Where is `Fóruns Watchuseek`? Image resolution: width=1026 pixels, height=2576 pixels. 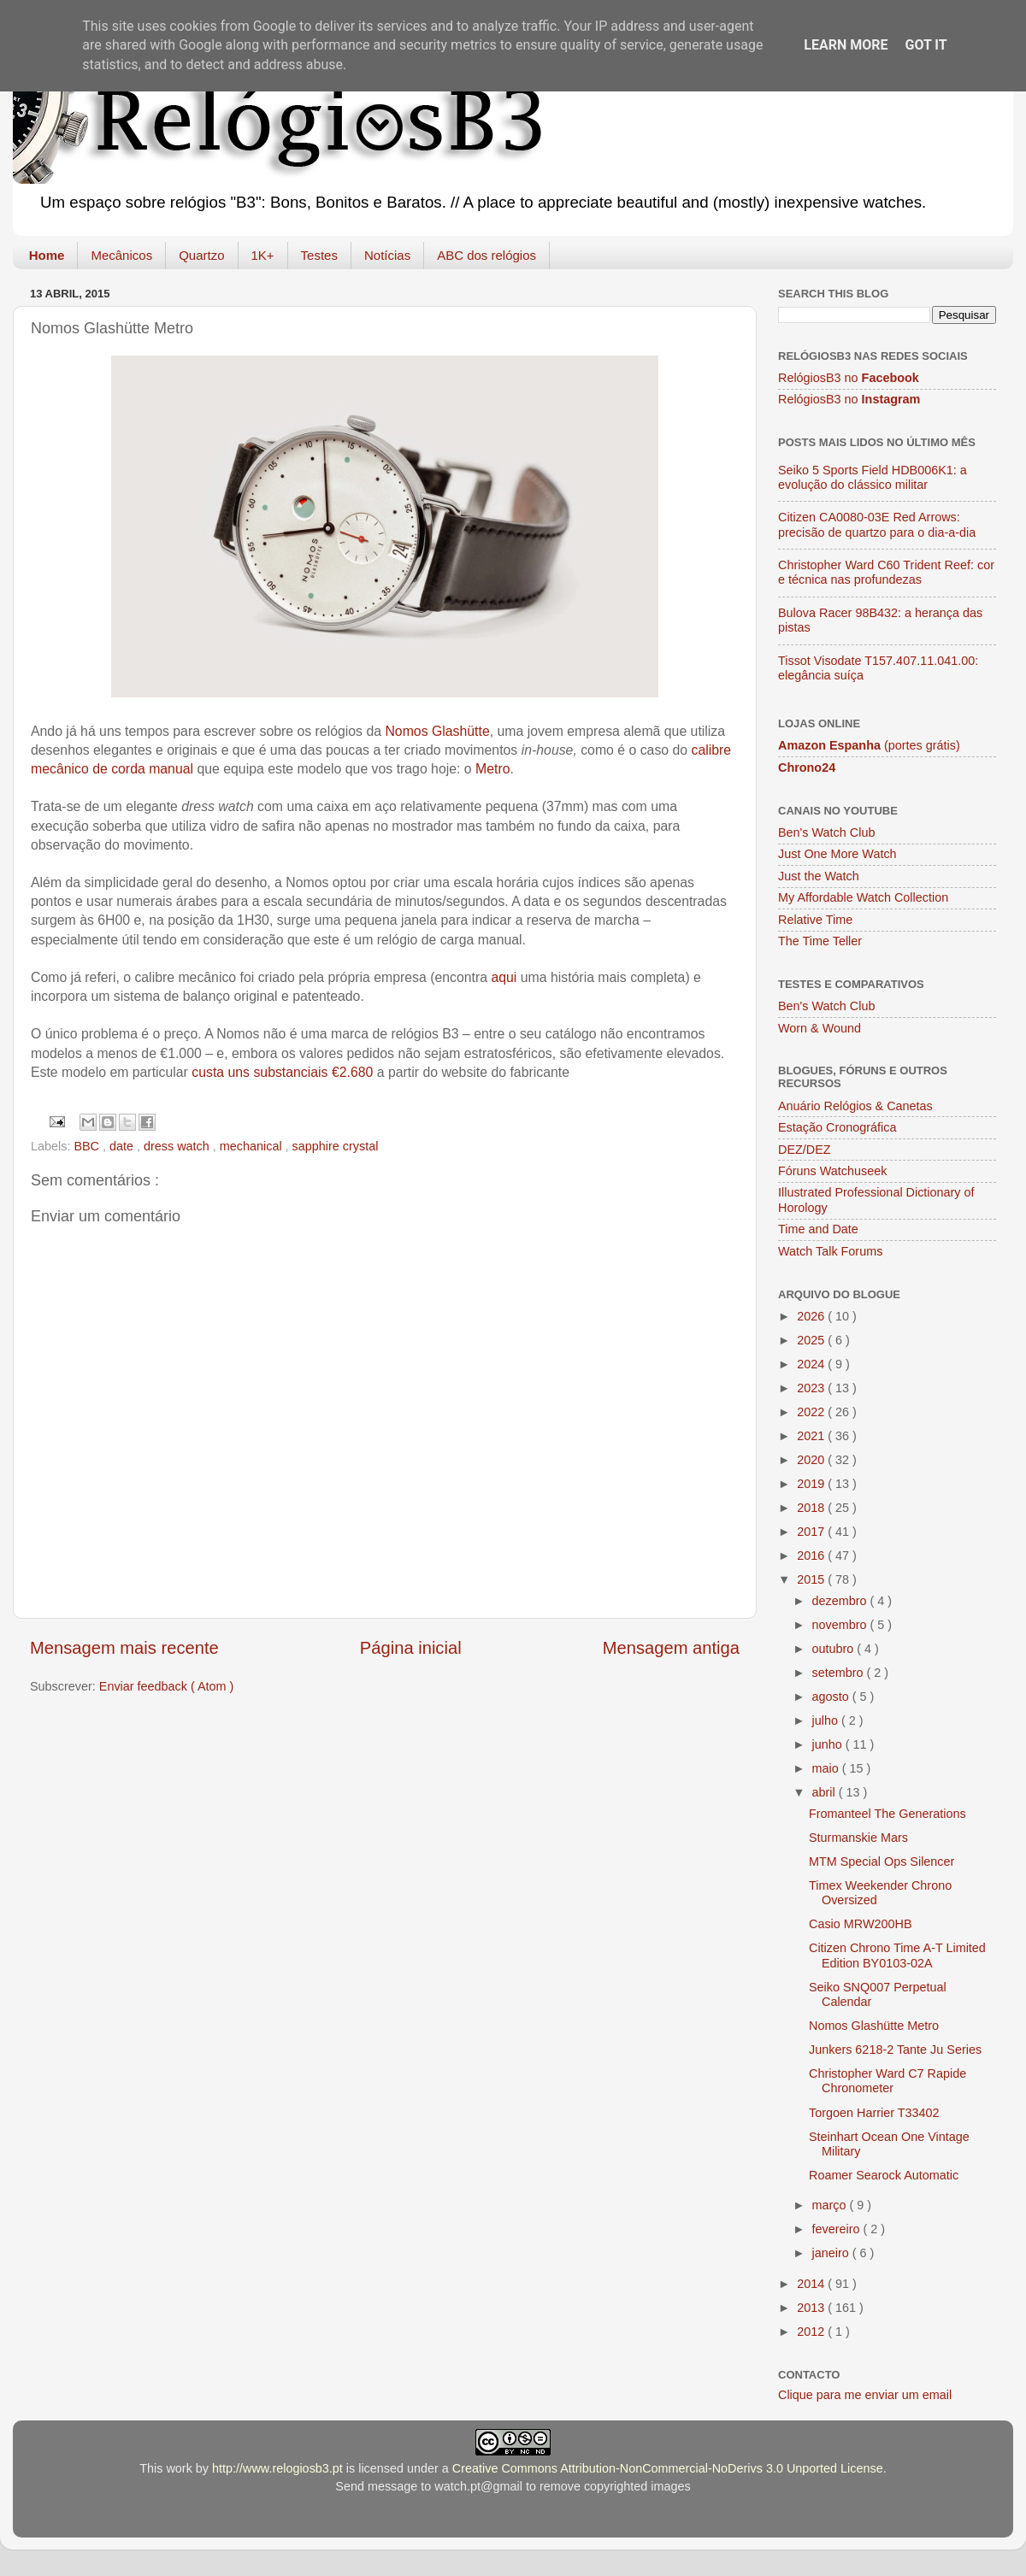
Fóruns Watchuseek is located at coordinates (832, 1171).